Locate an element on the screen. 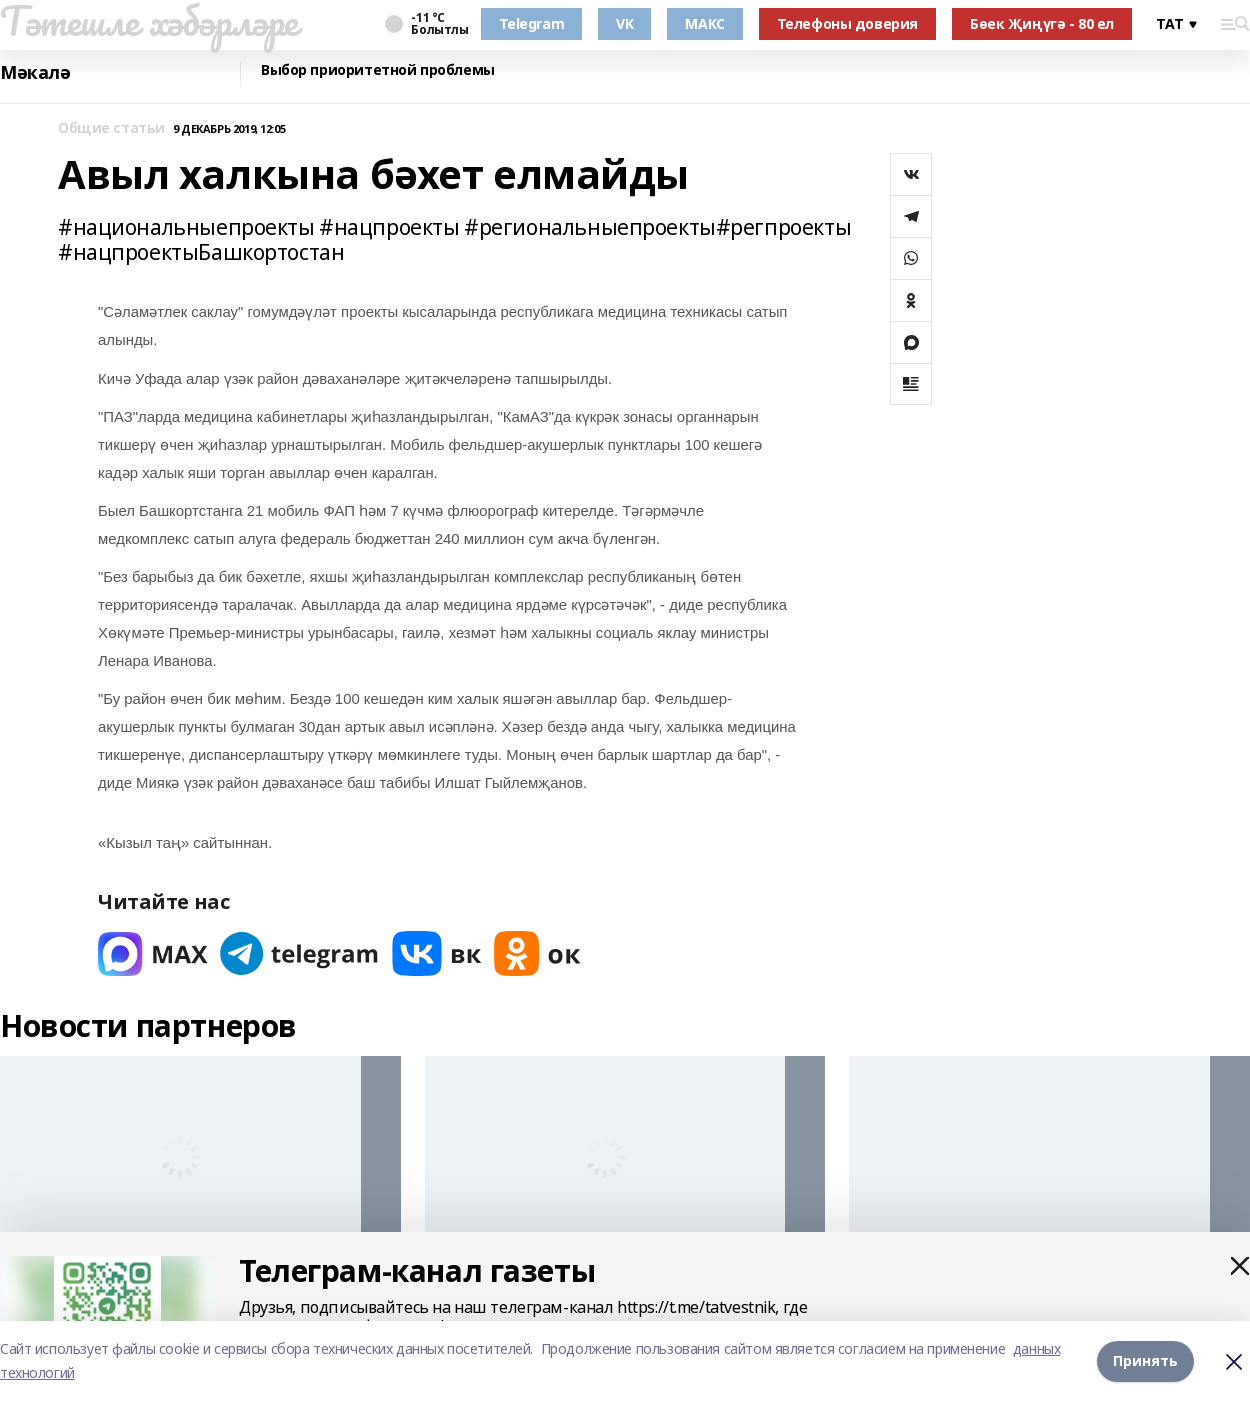 The width and height of the screenshot is (1250, 1401). Тәтешле хәбәрләре is located at coordinates (149, 21).